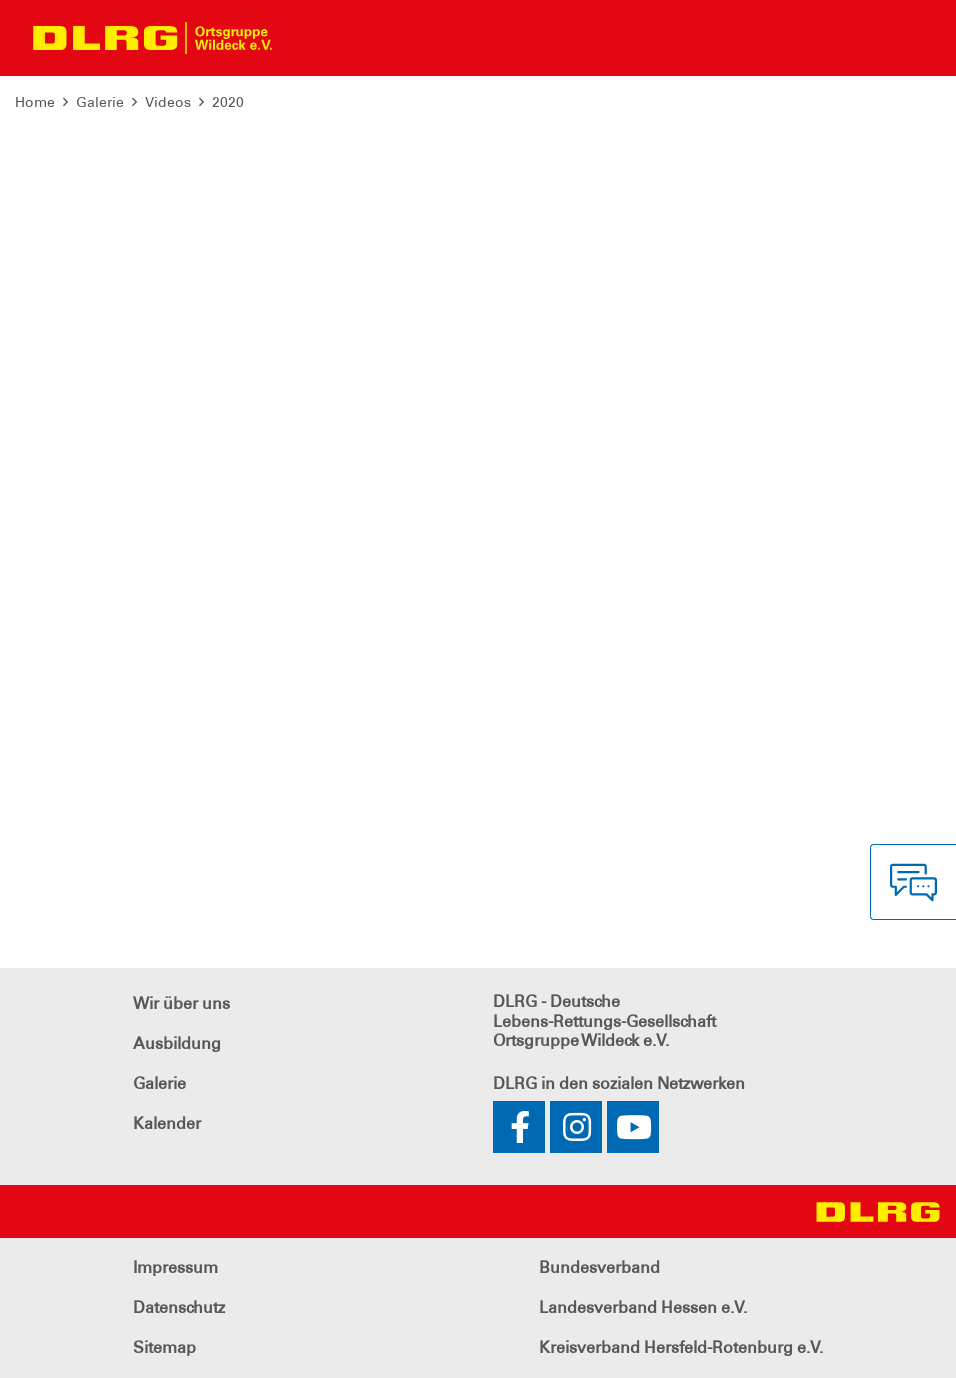  What do you see at coordinates (306, 38) in the screenshot?
I see `[Toggle navigation]` at bounding box center [306, 38].